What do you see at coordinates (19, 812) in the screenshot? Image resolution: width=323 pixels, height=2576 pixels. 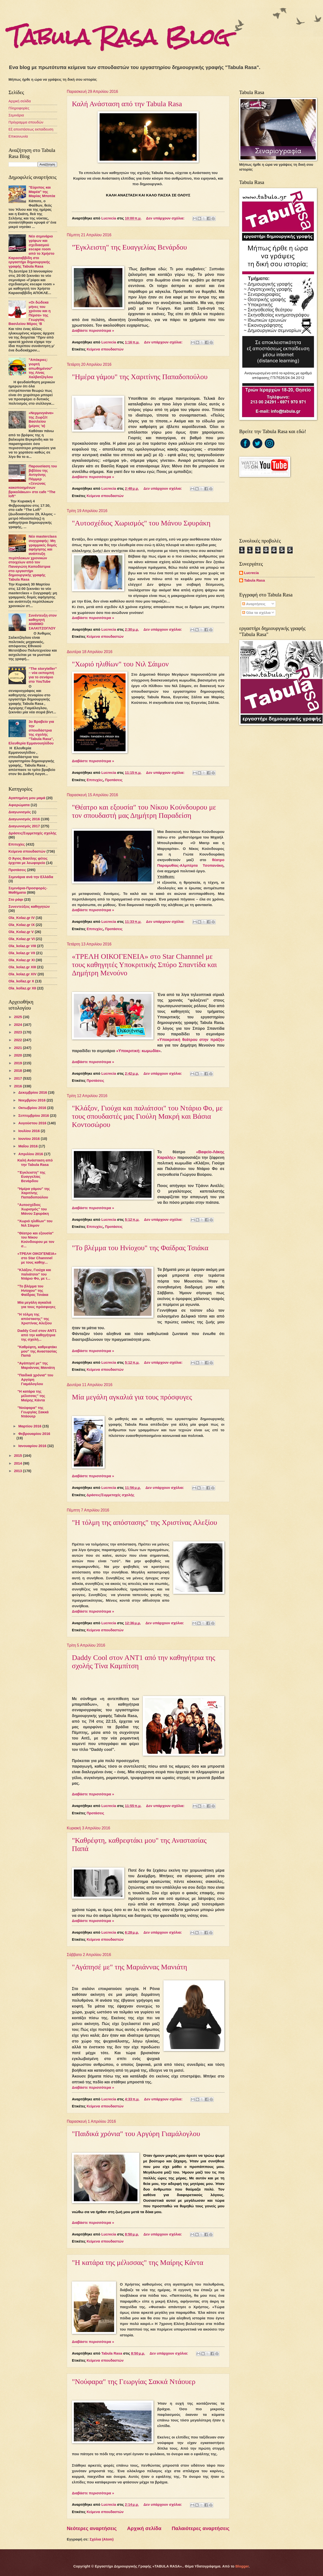 I see `Διαγωνισμός` at bounding box center [19, 812].